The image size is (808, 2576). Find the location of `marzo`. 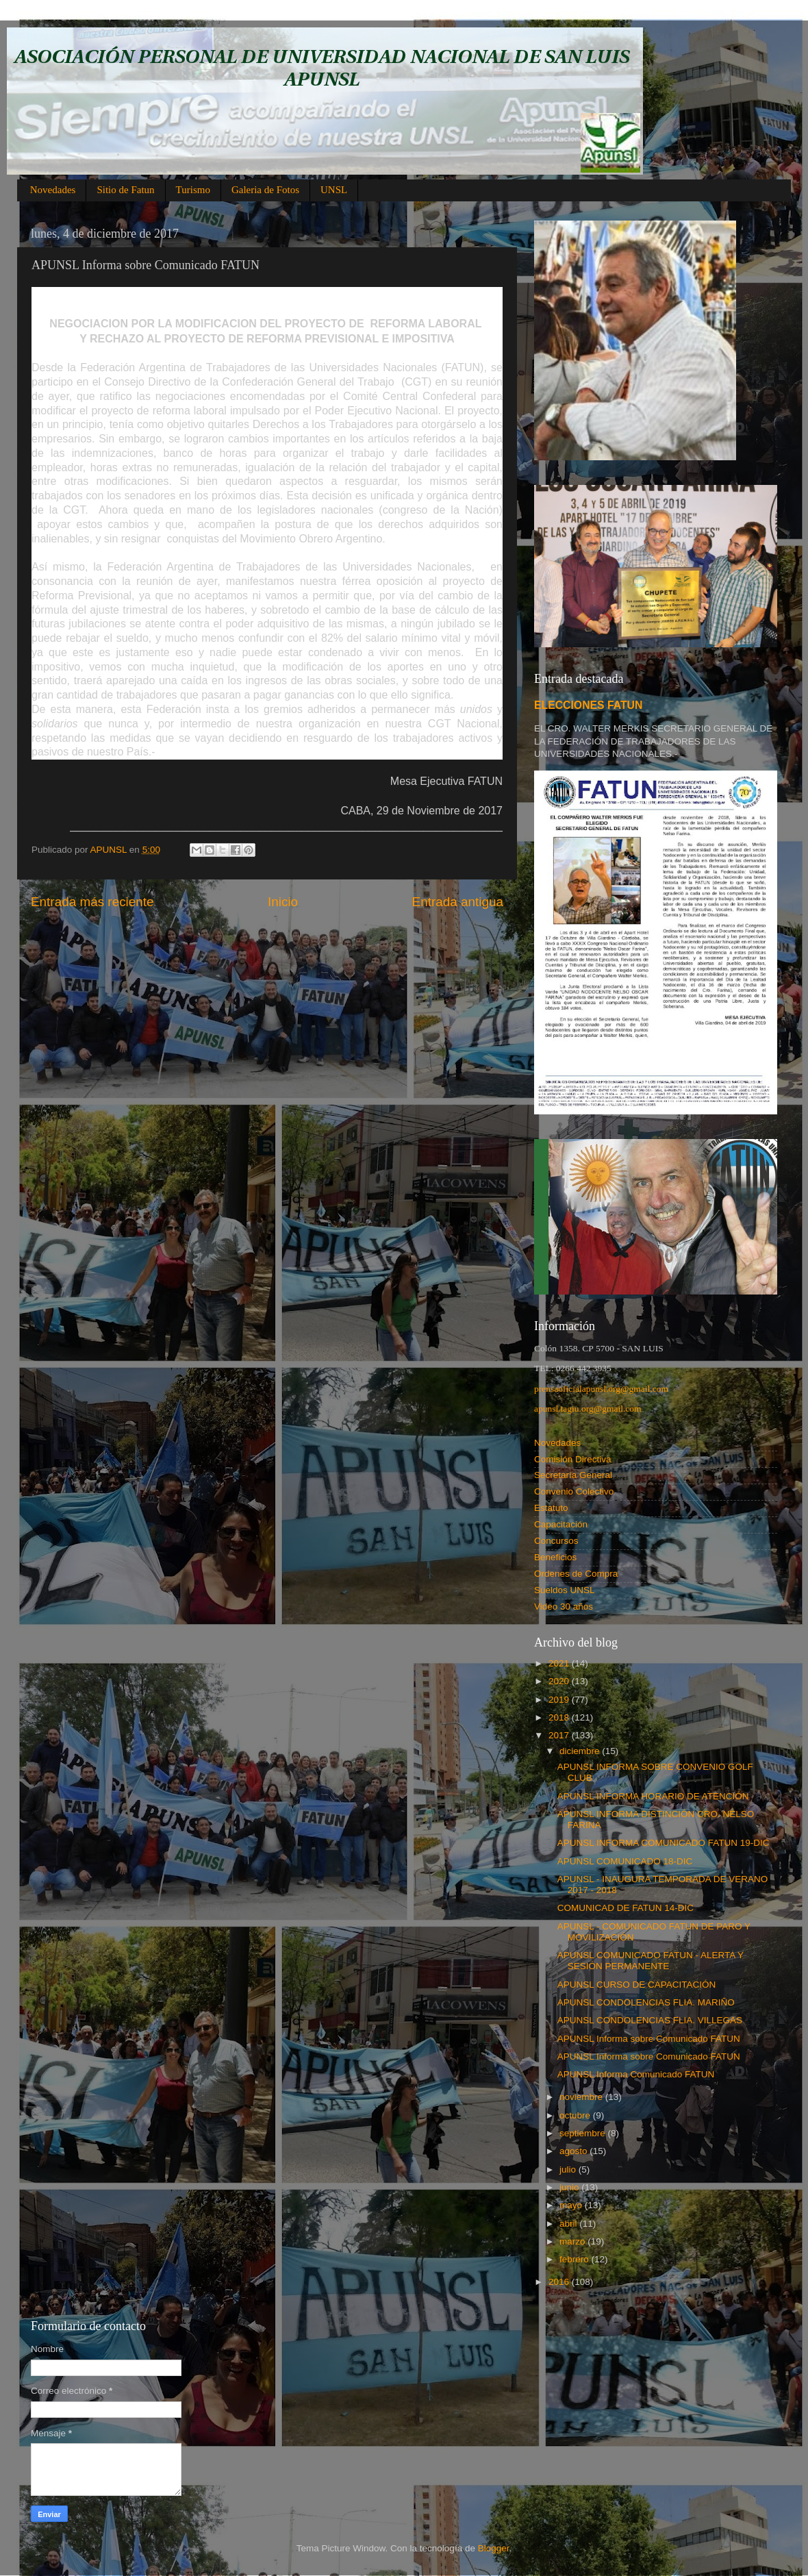

marzo is located at coordinates (573, 2241).